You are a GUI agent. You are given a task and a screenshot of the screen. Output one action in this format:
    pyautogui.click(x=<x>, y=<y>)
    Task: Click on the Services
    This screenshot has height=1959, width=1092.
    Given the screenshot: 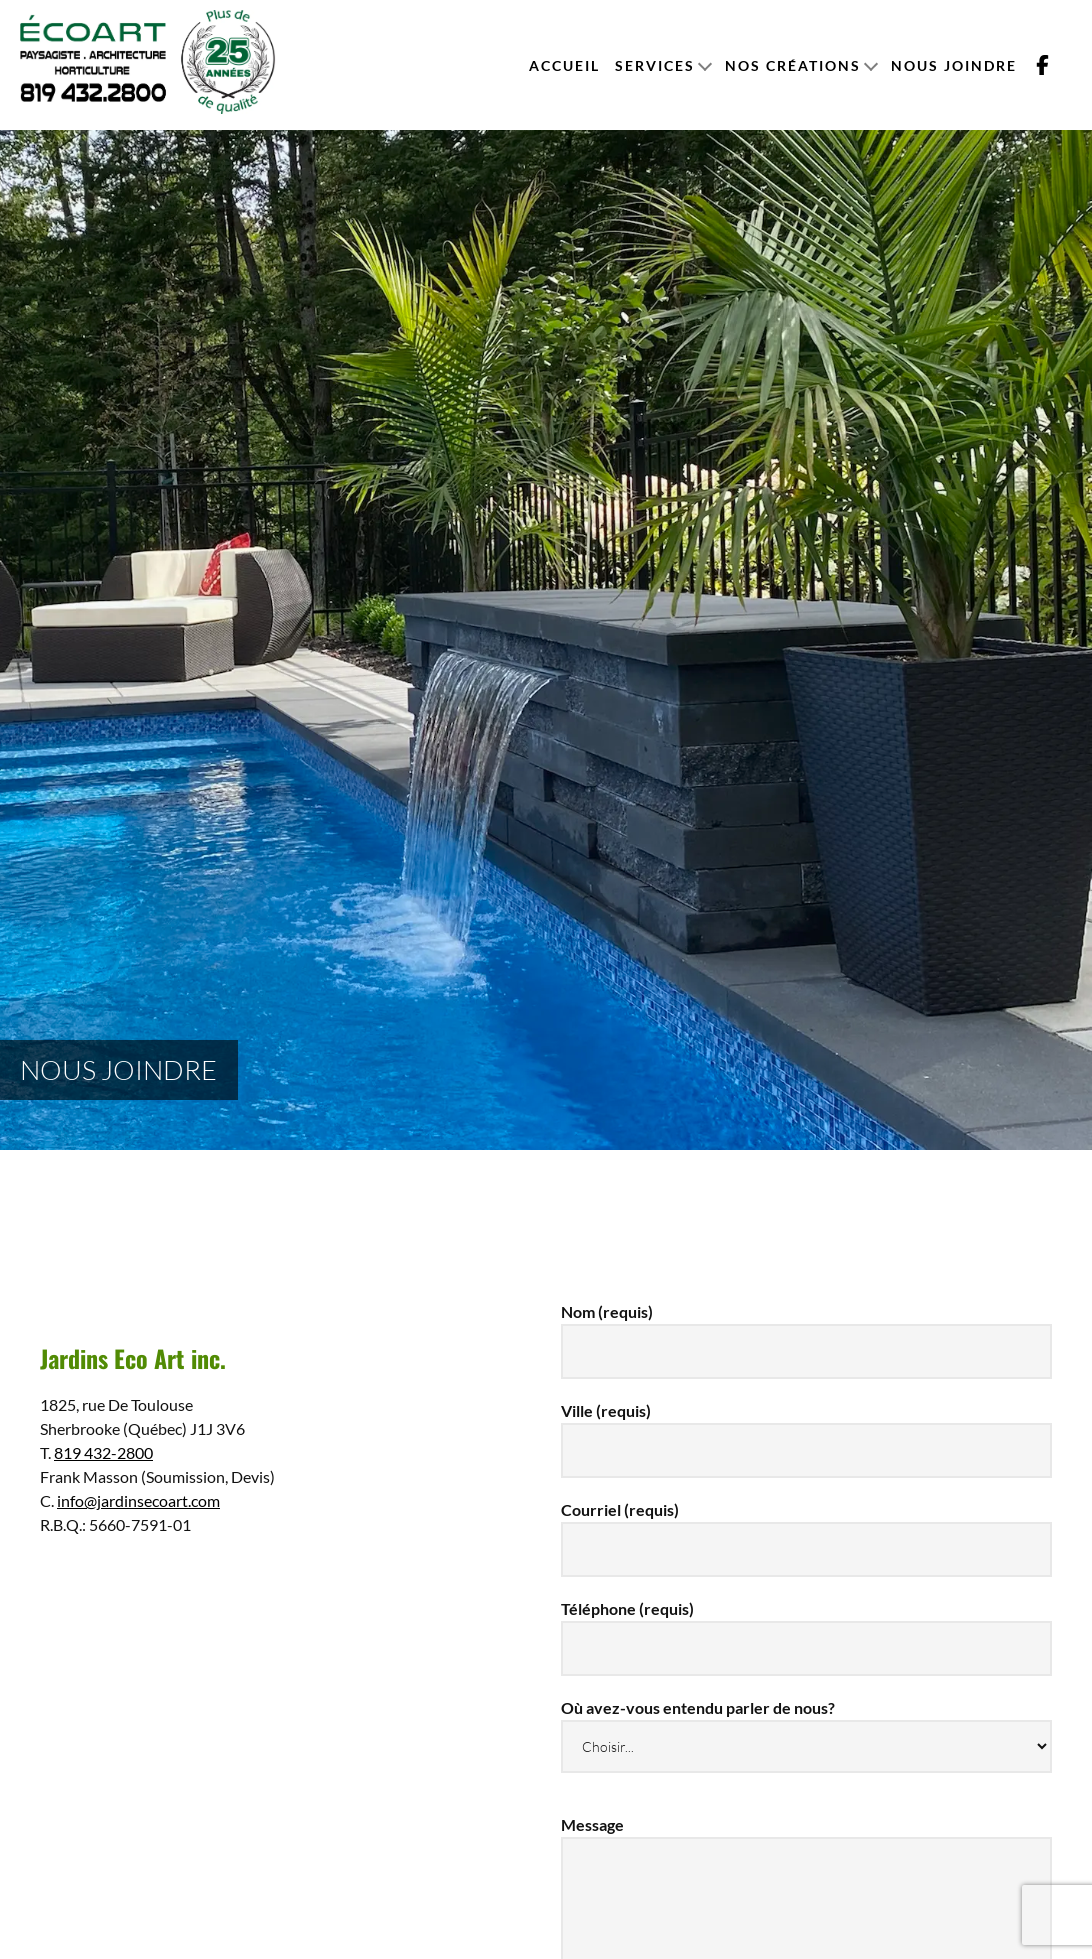 What is the action you would take?
    pyautogui.click(x=655, y=65)
    